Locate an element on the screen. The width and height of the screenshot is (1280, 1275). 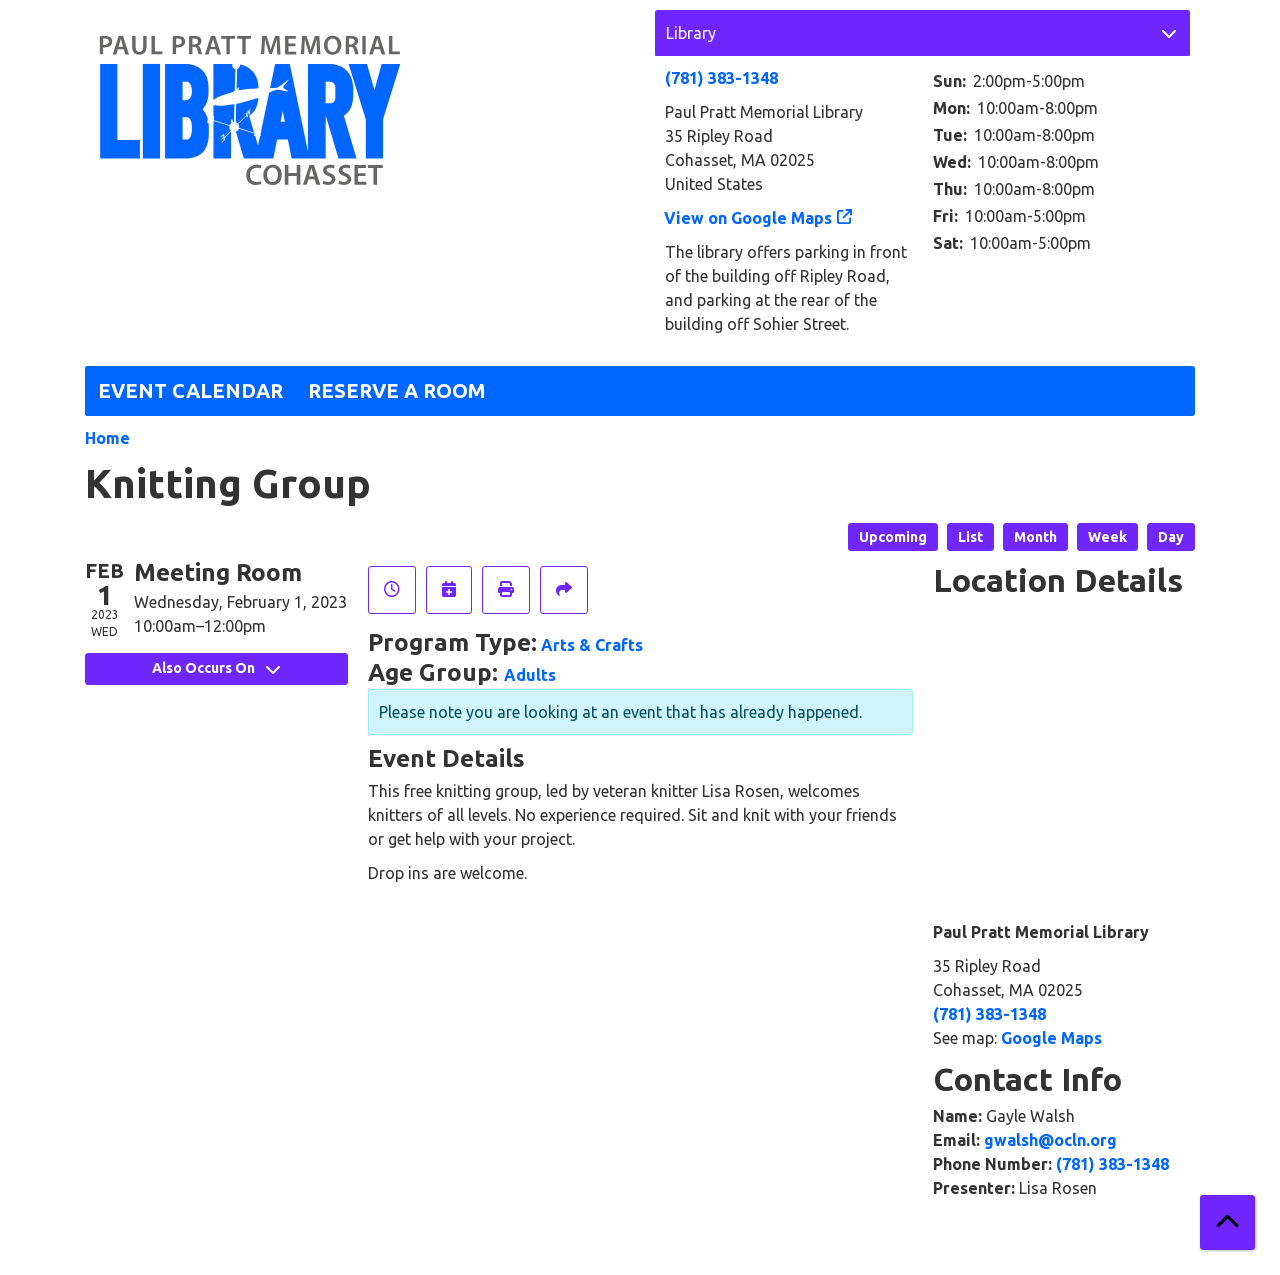
gwalsh@ocln.org is located at coordinates (1050, 1140).